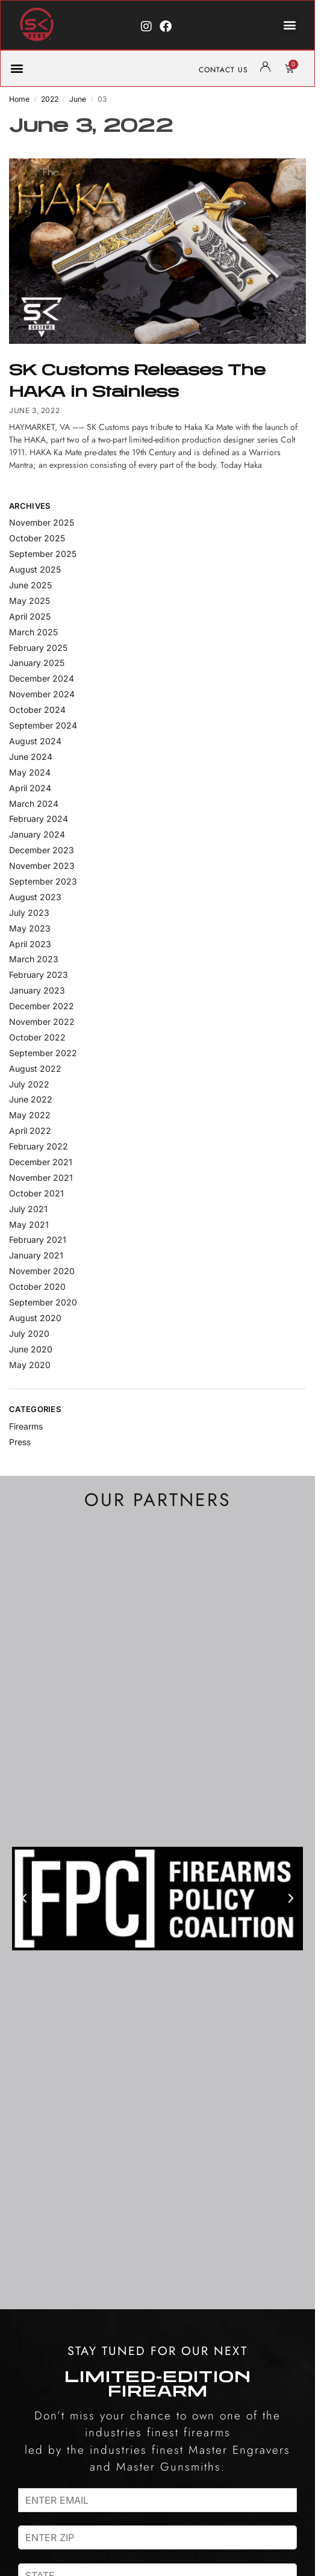 This screenshot has width=324, height=2576. I want to click on January 2021, so click(36, 1255).